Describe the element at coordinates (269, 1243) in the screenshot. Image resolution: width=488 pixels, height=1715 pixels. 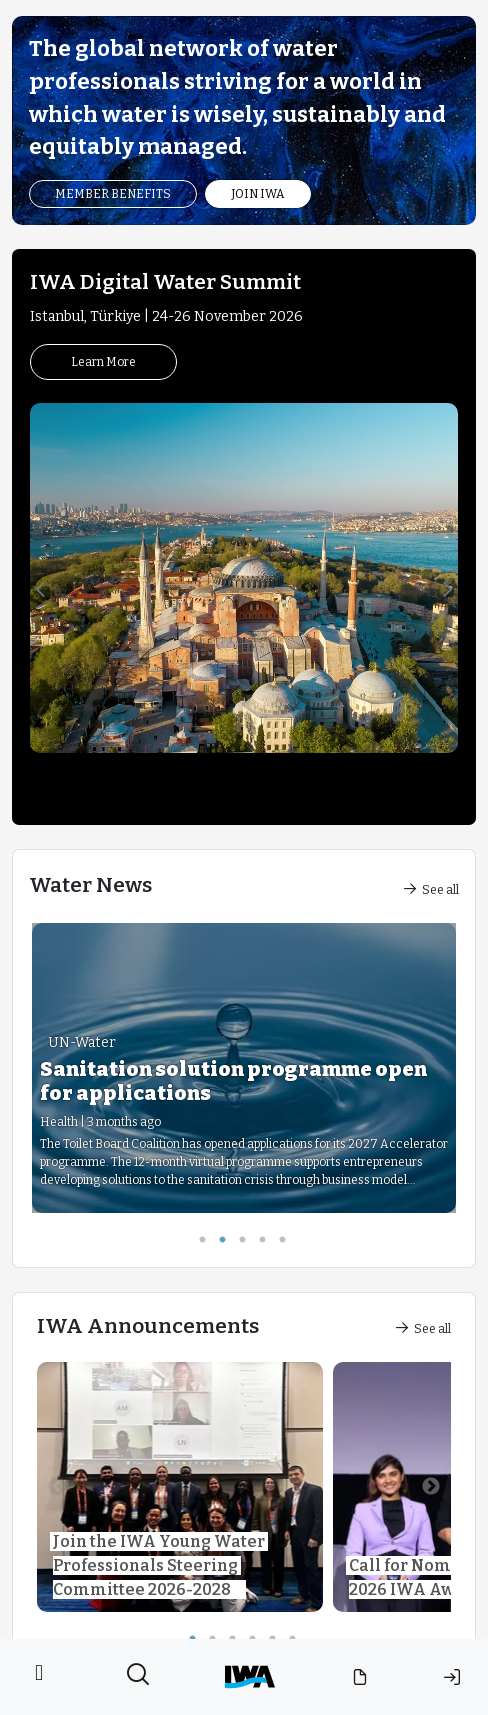
I see `4 [tab]` at that location.